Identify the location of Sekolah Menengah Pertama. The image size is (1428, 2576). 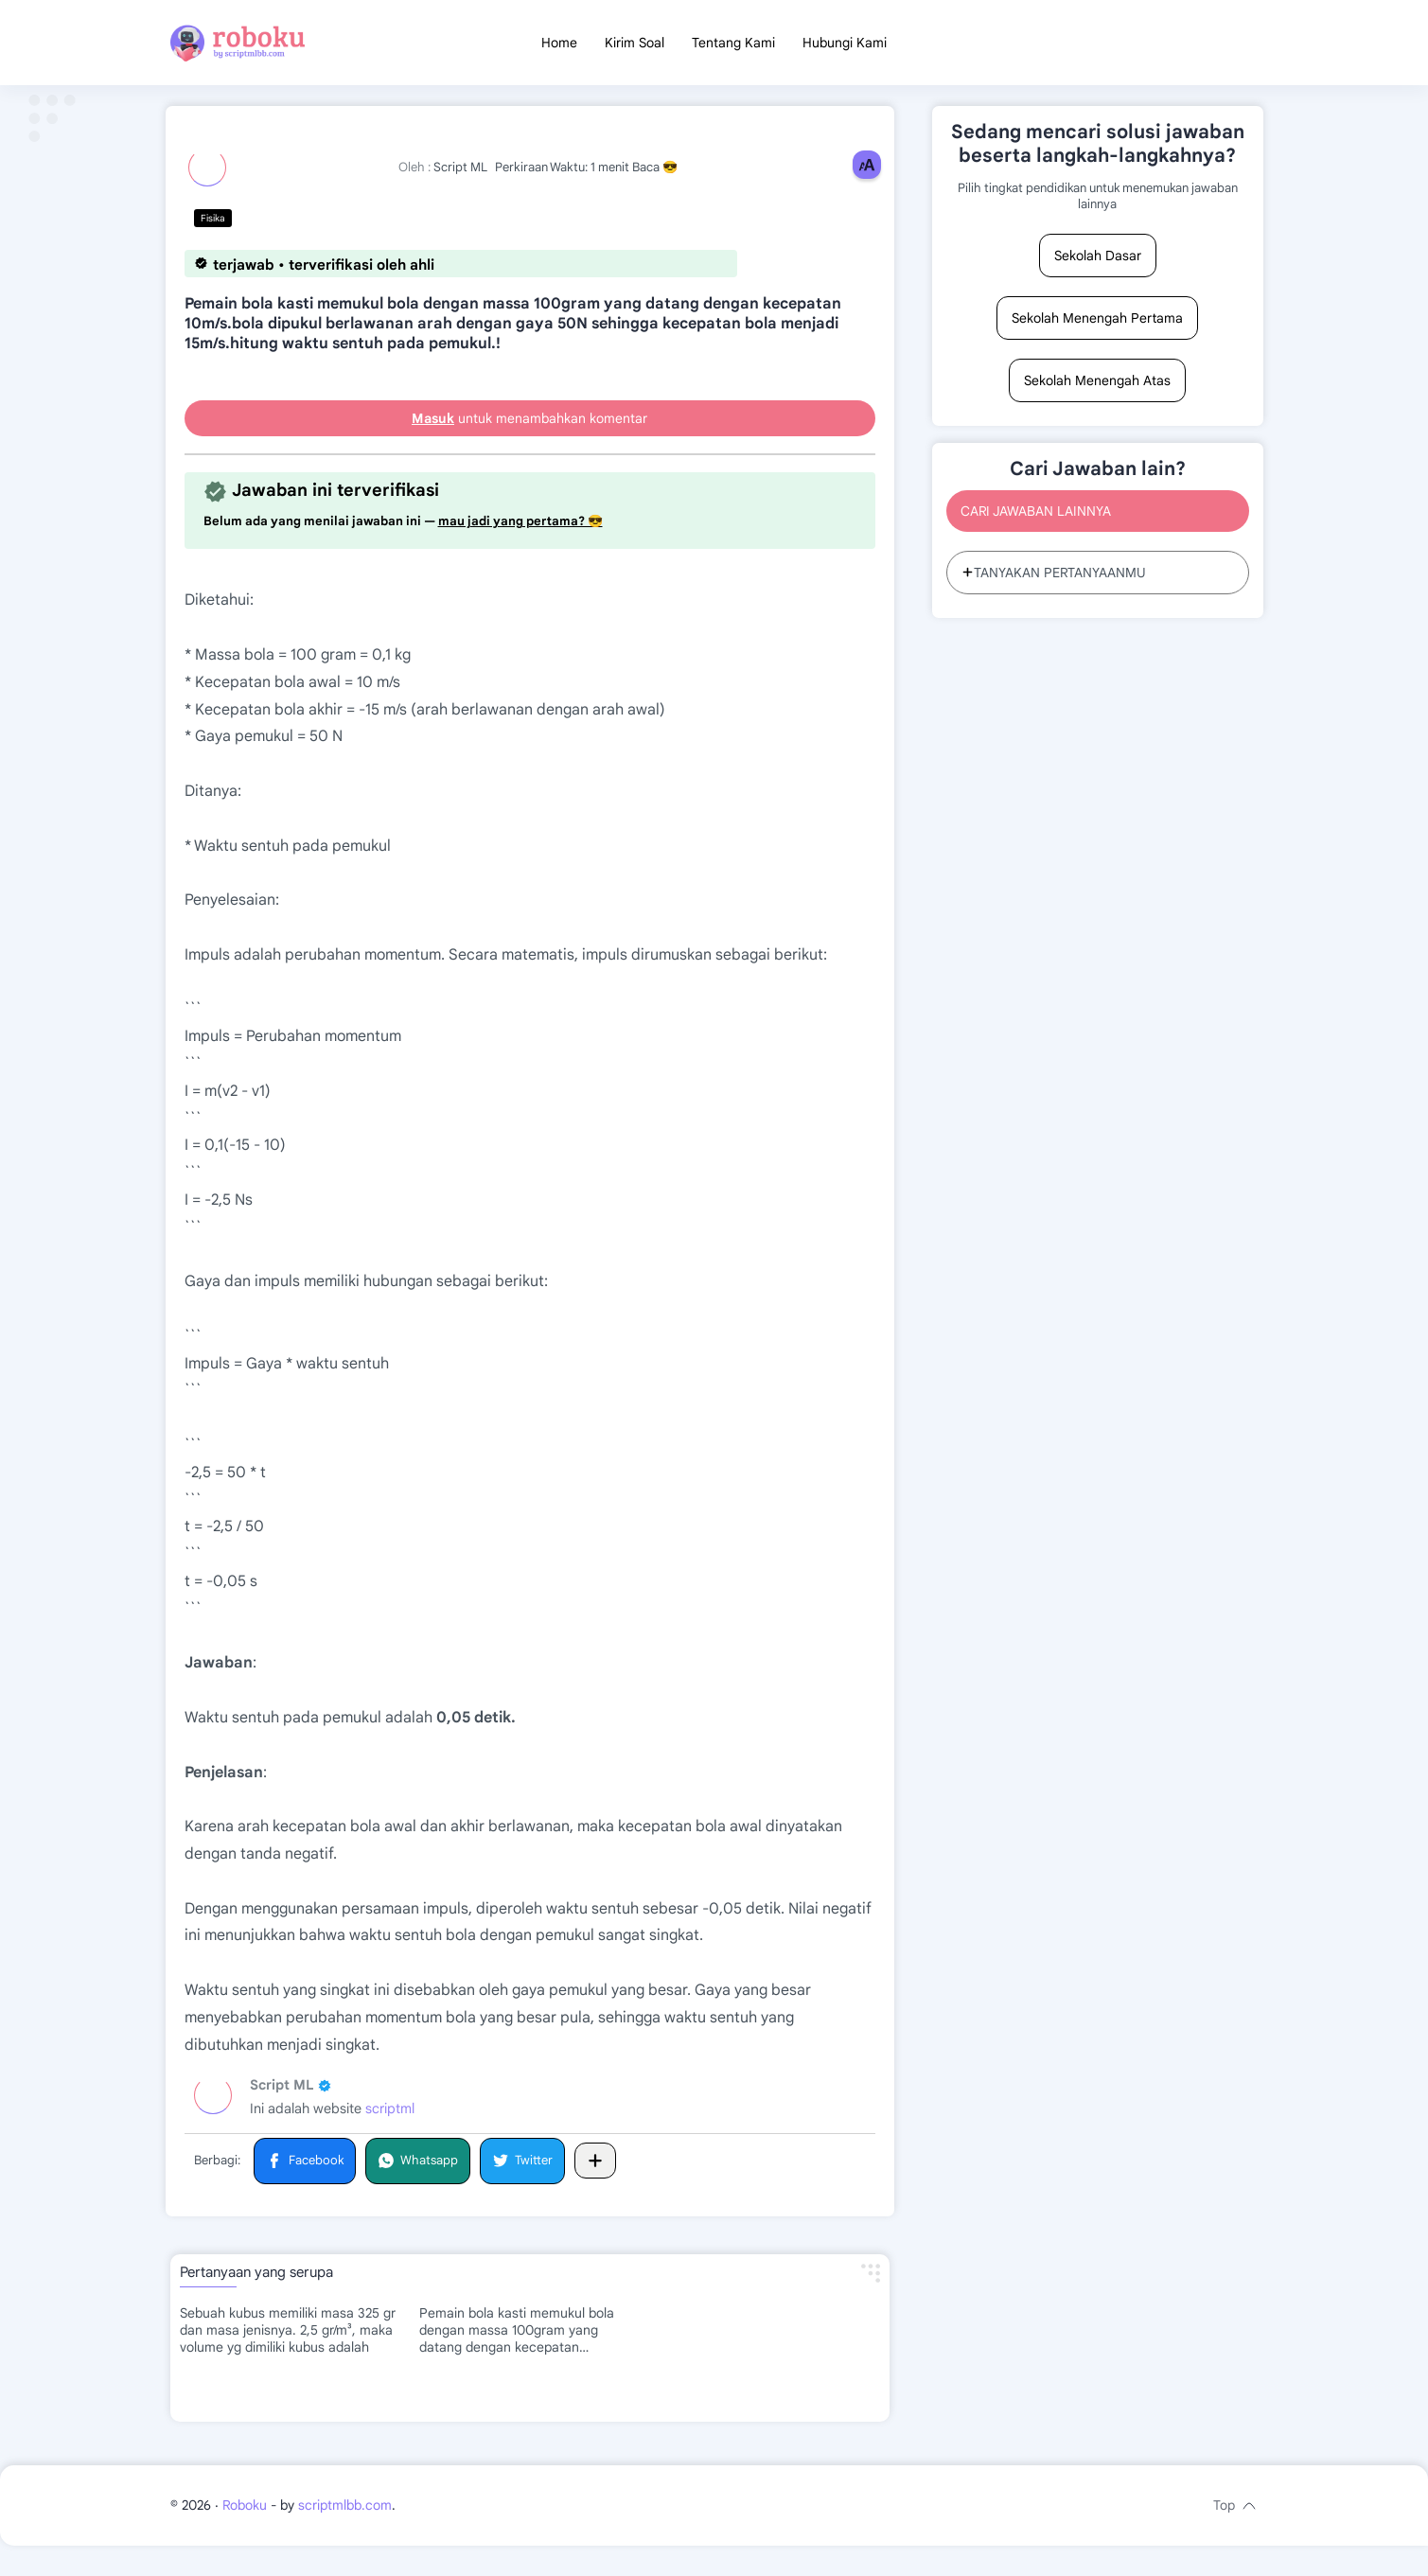
(1097, 325).